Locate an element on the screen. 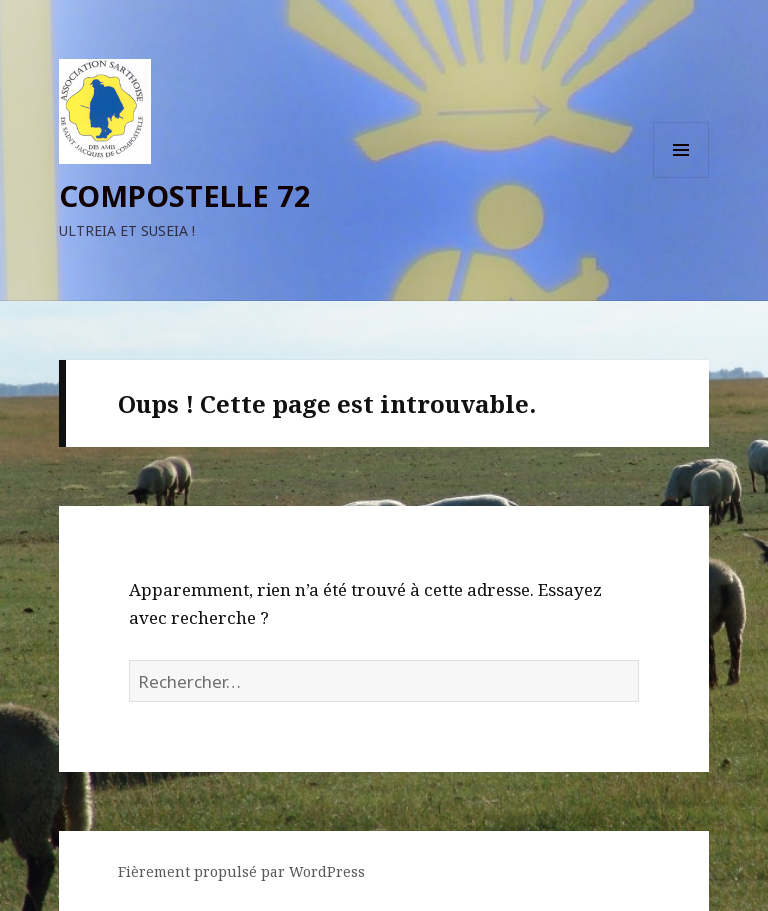 The image size is (768, 911). Menu et widgets is located at coordinates (681, 177).